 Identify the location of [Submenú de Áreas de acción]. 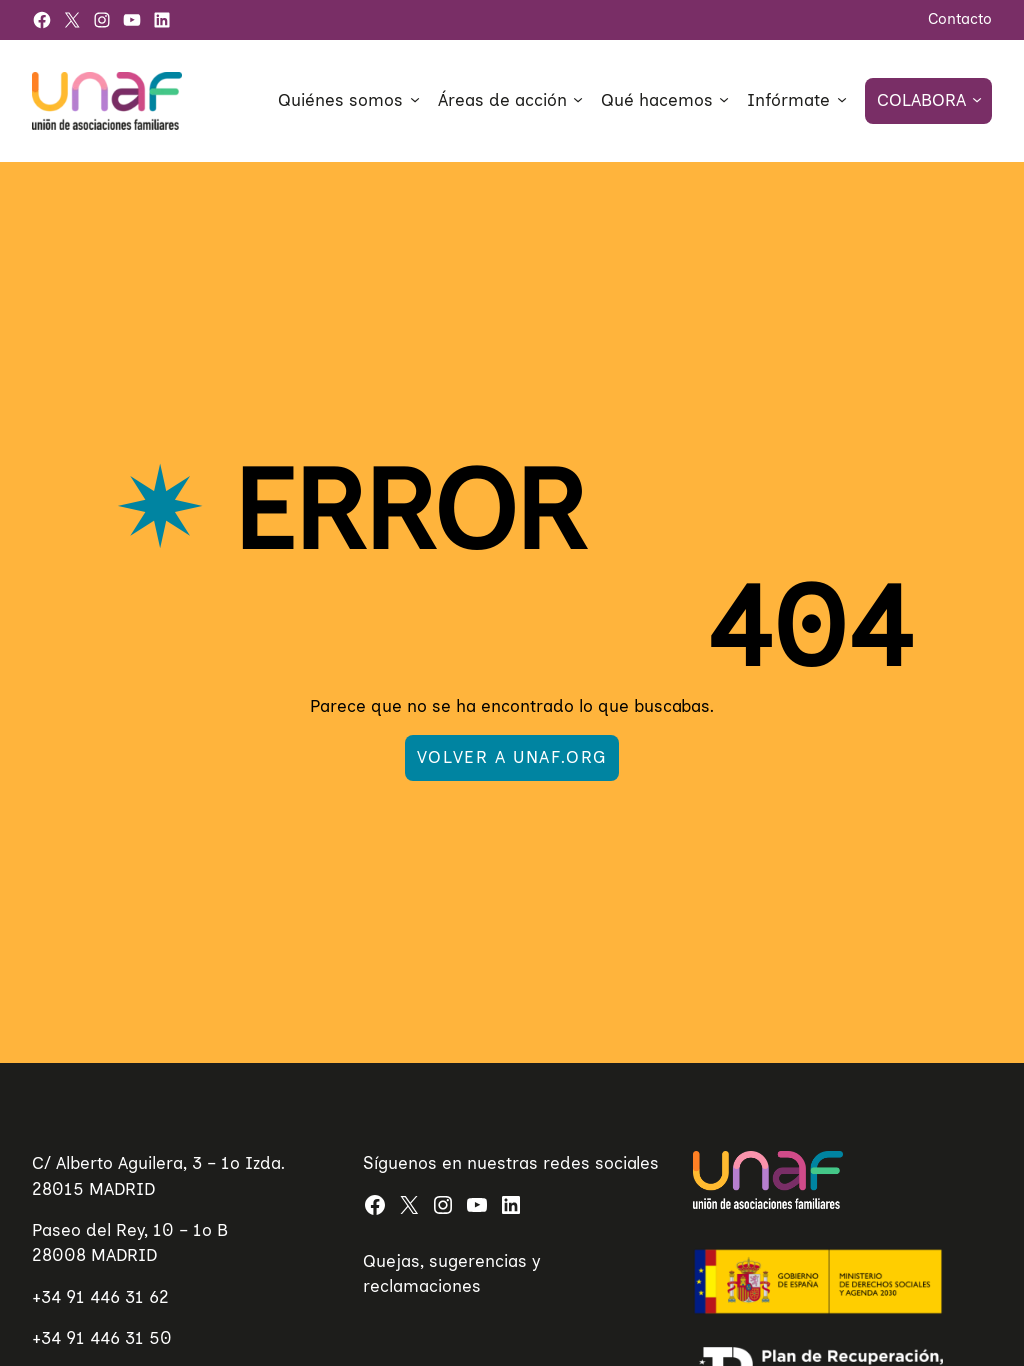
(578, 99).